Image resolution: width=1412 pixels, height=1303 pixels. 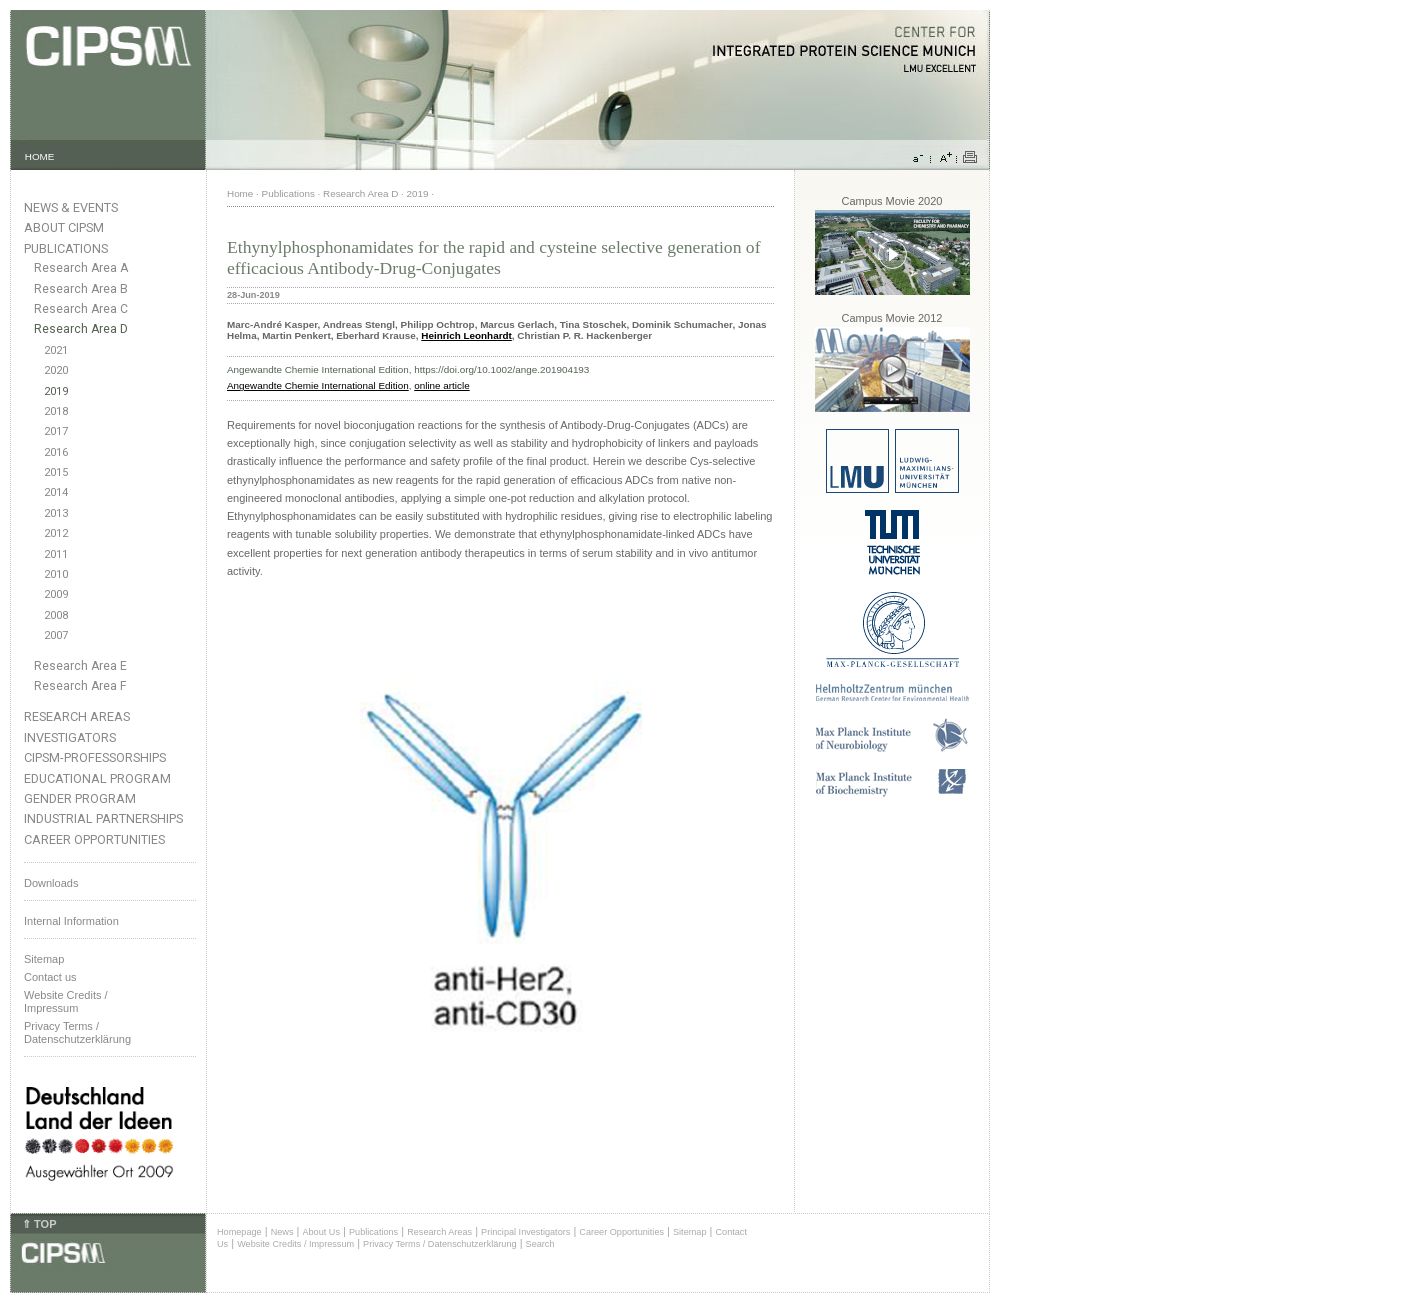 I want to click on Research Area F, so click(x=80, y=686).